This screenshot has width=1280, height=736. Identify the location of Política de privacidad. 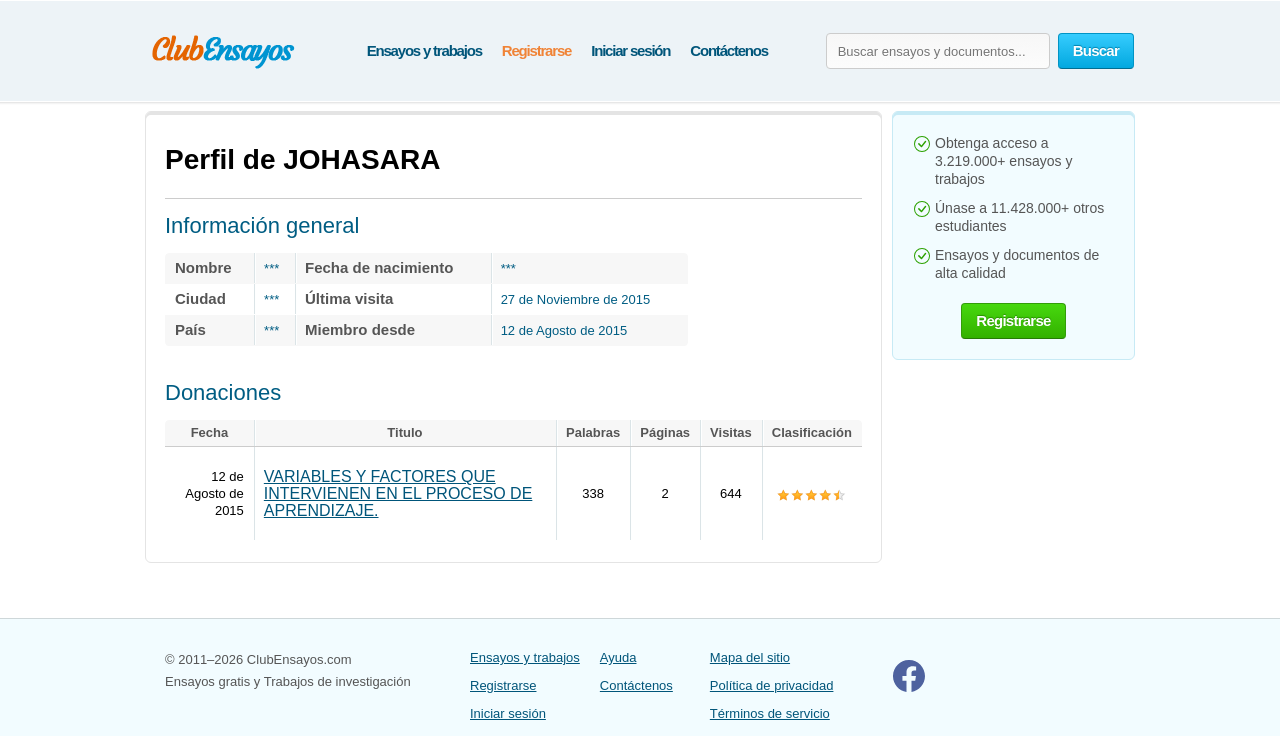
(772, 685).